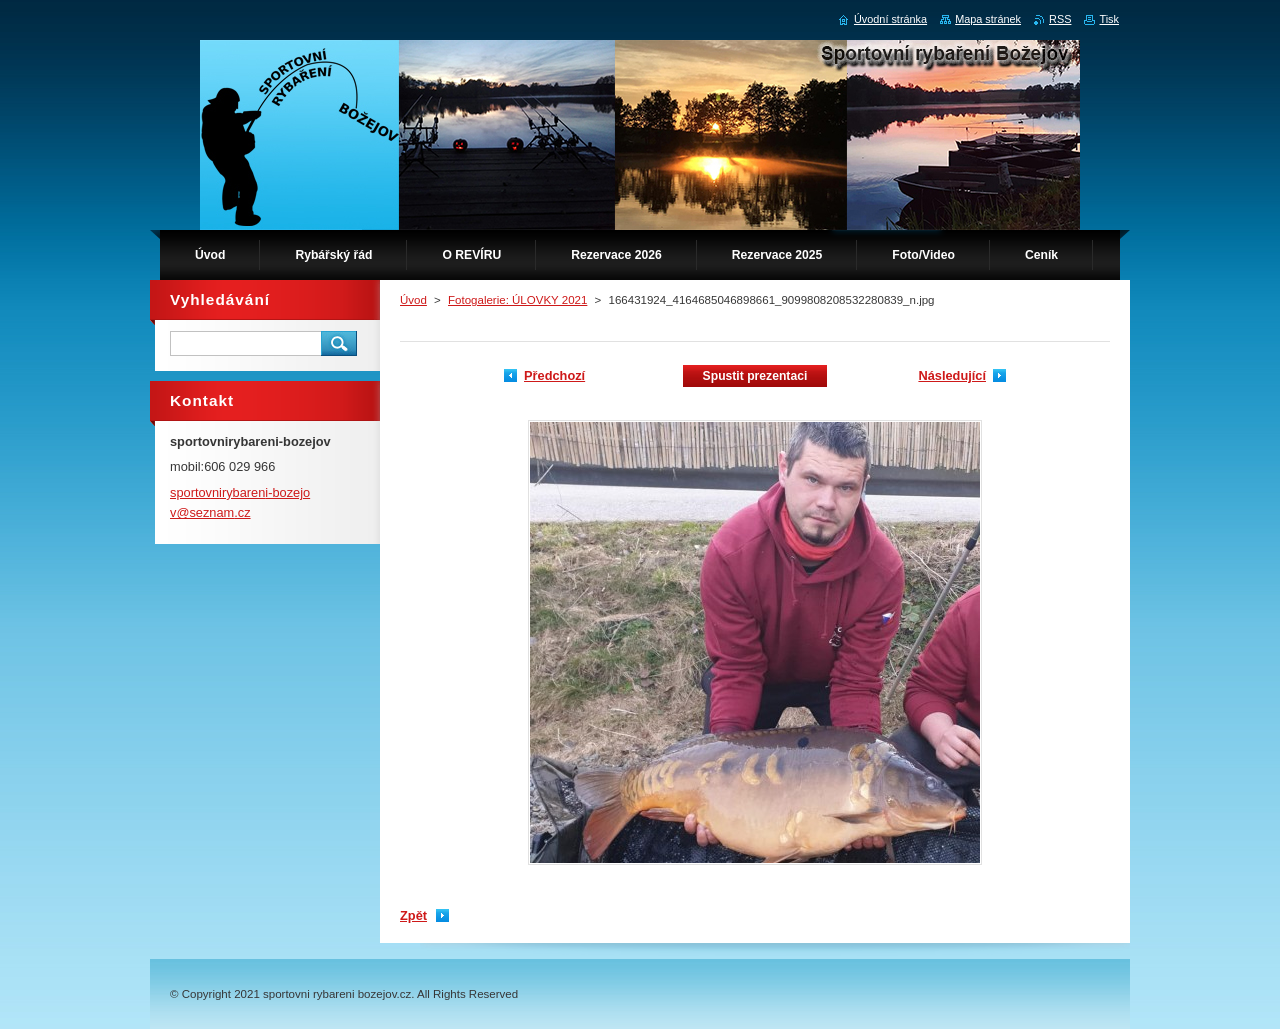 This screenshot has width=1280, height=1029. What do you see at coordinates (413, 300) in the screenshot?
I see `Úvod` at bounding box center [413, 300].